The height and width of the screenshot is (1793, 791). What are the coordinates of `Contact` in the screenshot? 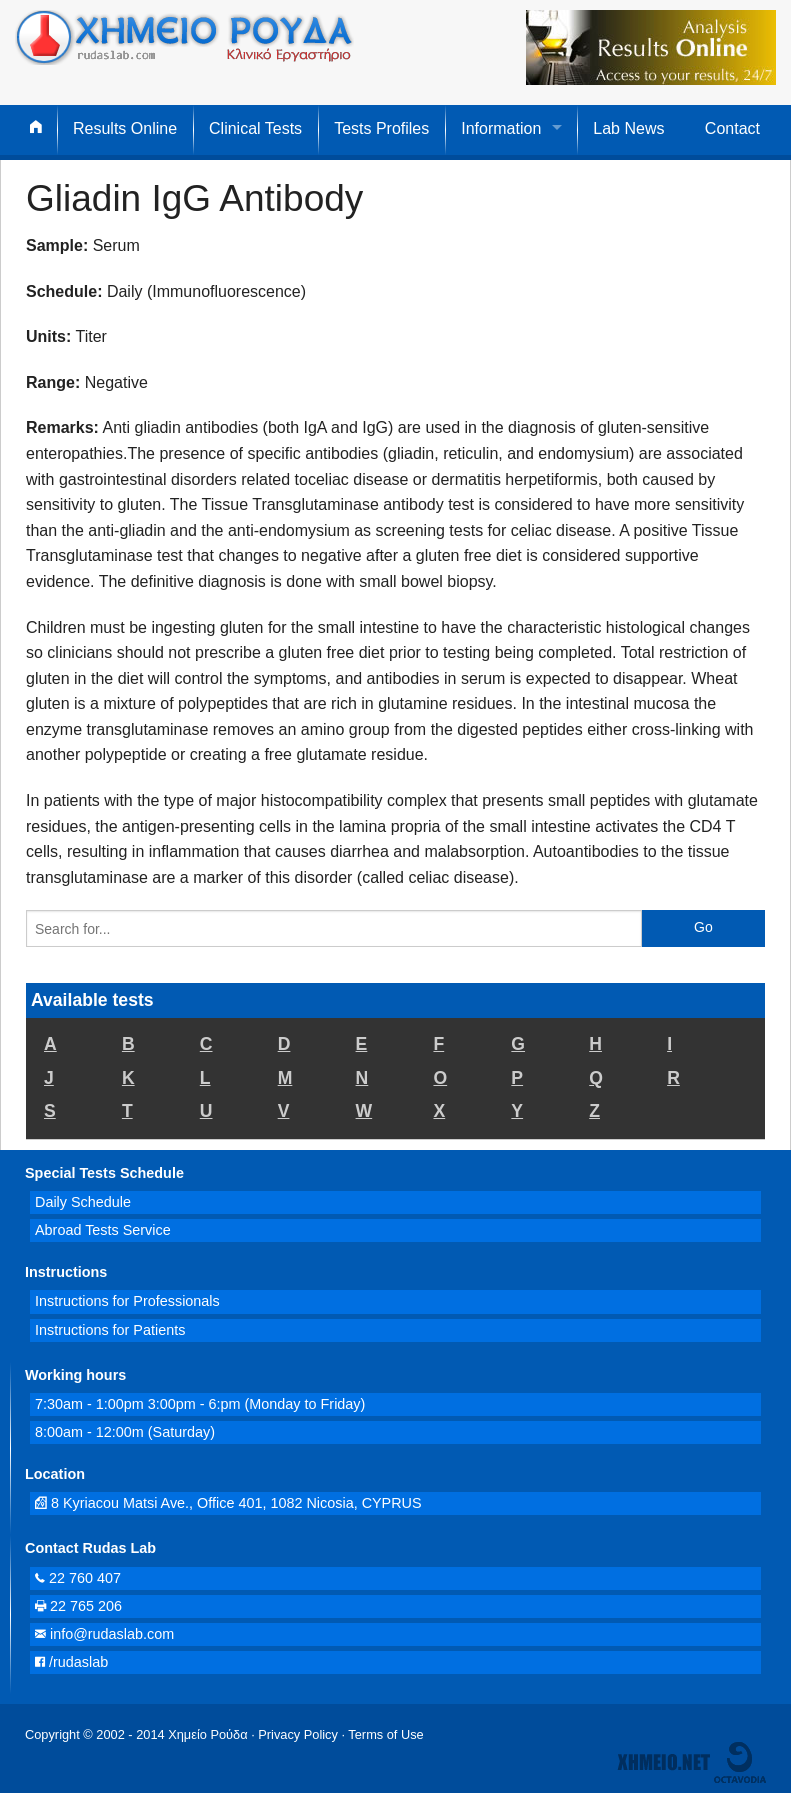 It's located at (732, 128).